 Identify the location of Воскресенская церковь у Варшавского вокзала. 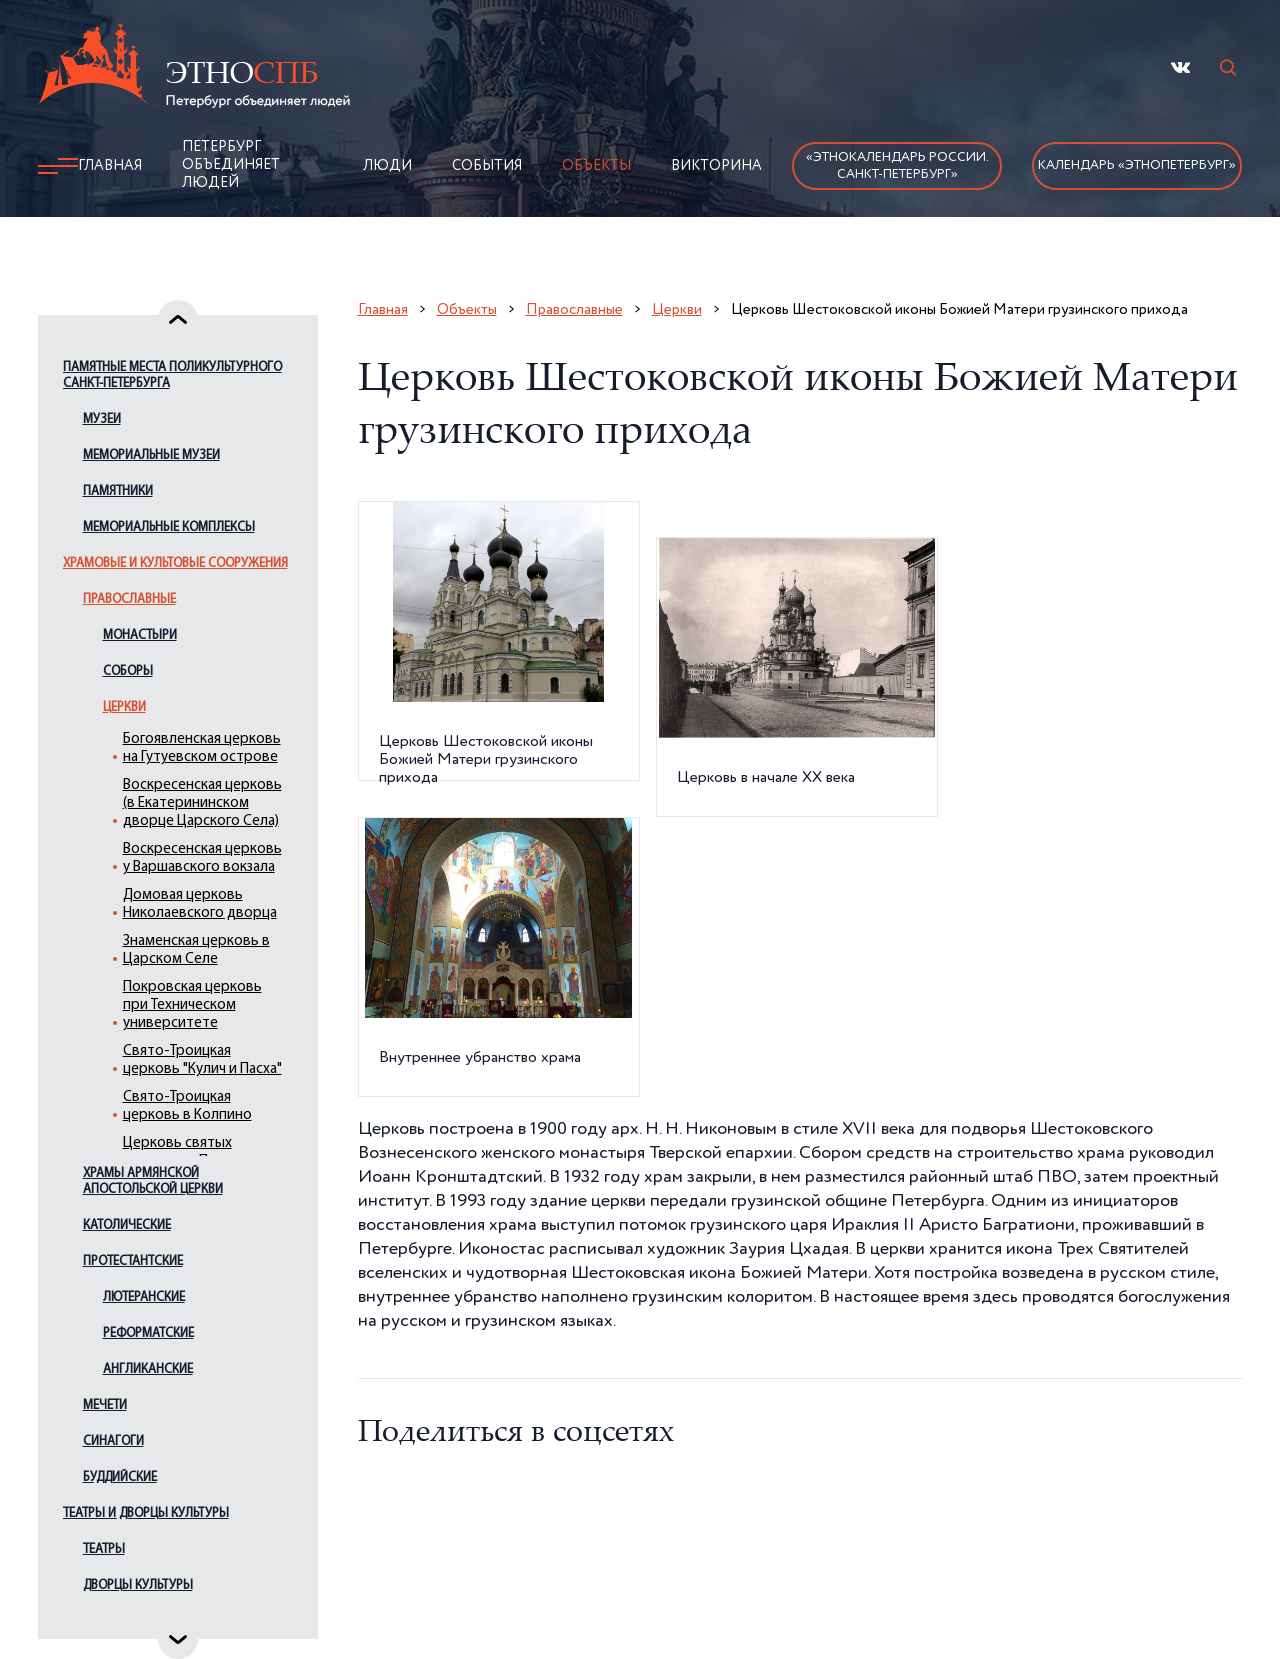
(202, 858).